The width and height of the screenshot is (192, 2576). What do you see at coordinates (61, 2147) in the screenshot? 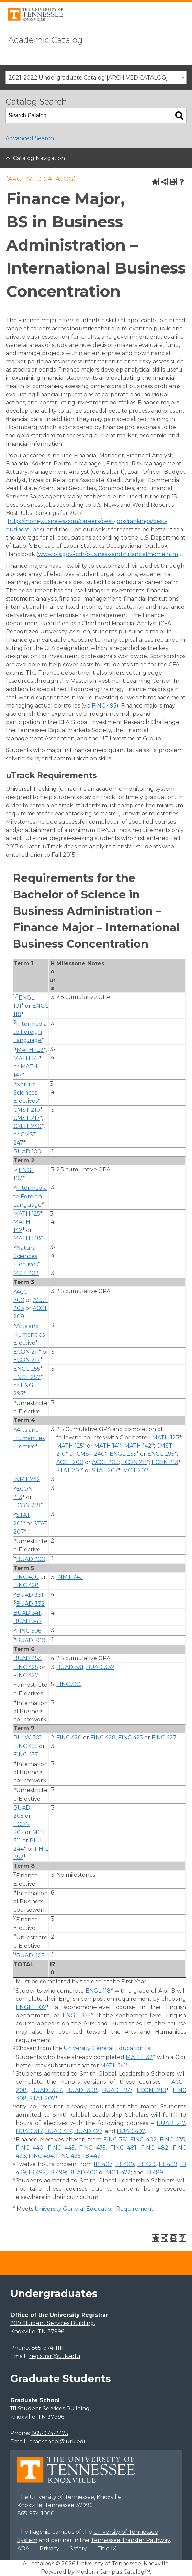
I see `FINC 445 [View course details for FINC 445]` at bounding box center [61, 2147].